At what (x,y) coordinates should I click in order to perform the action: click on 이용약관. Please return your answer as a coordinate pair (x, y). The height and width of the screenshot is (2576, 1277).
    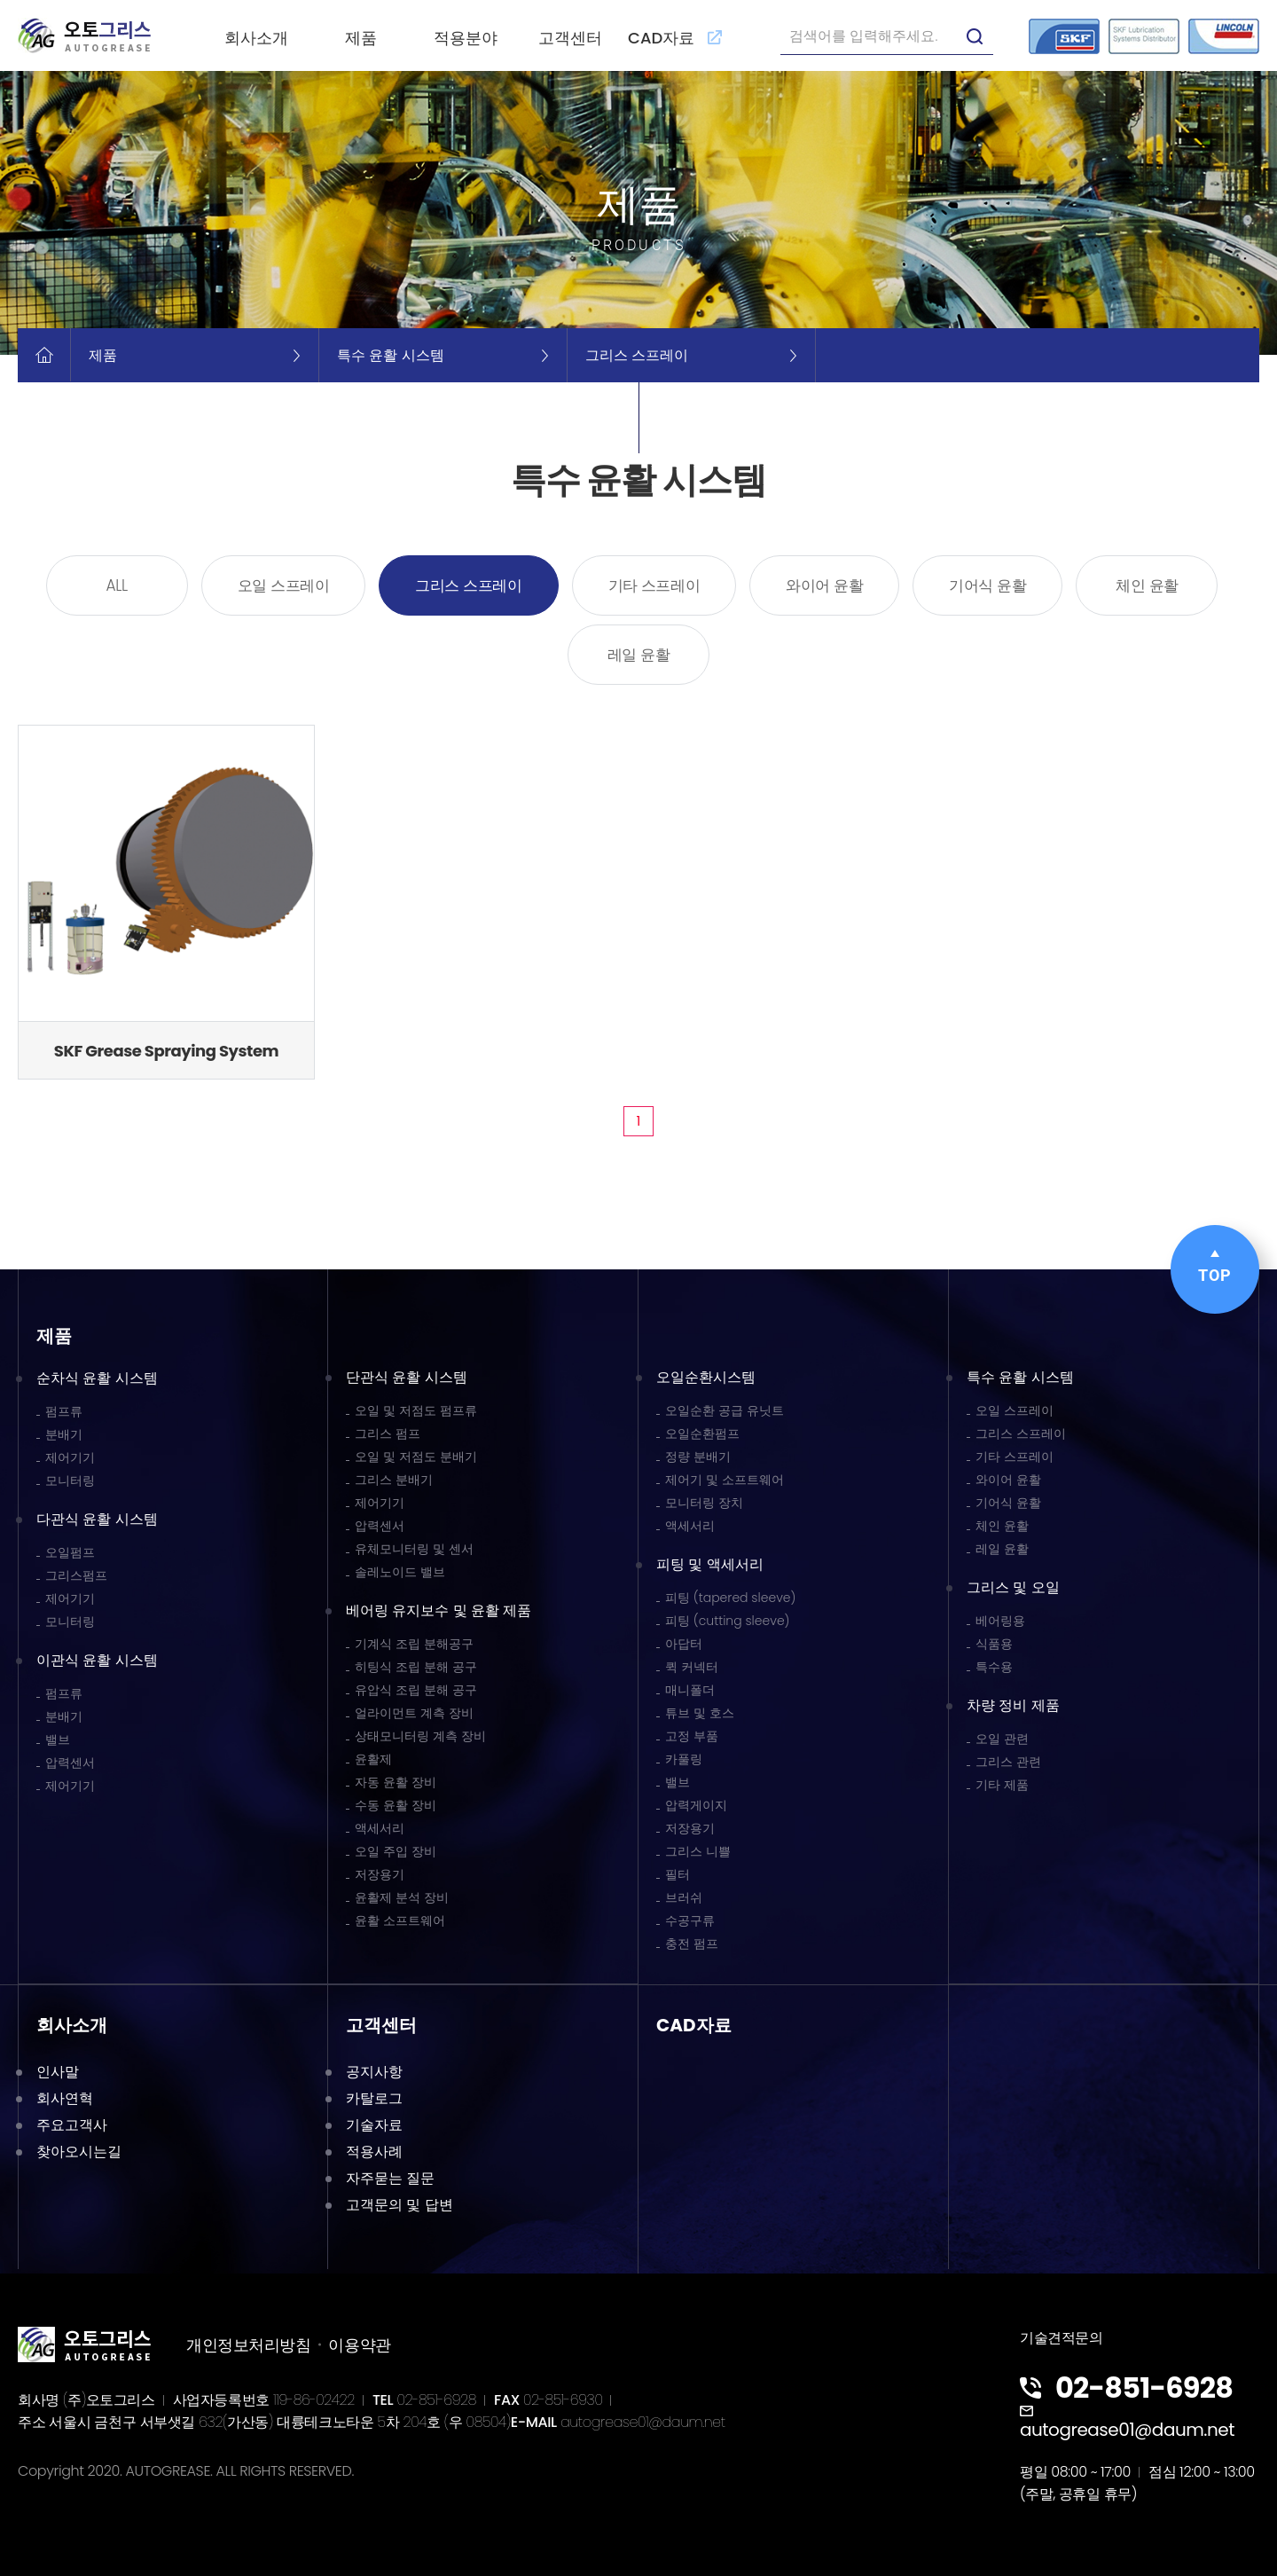
    Looking at the image, I should click on (359, 2345).